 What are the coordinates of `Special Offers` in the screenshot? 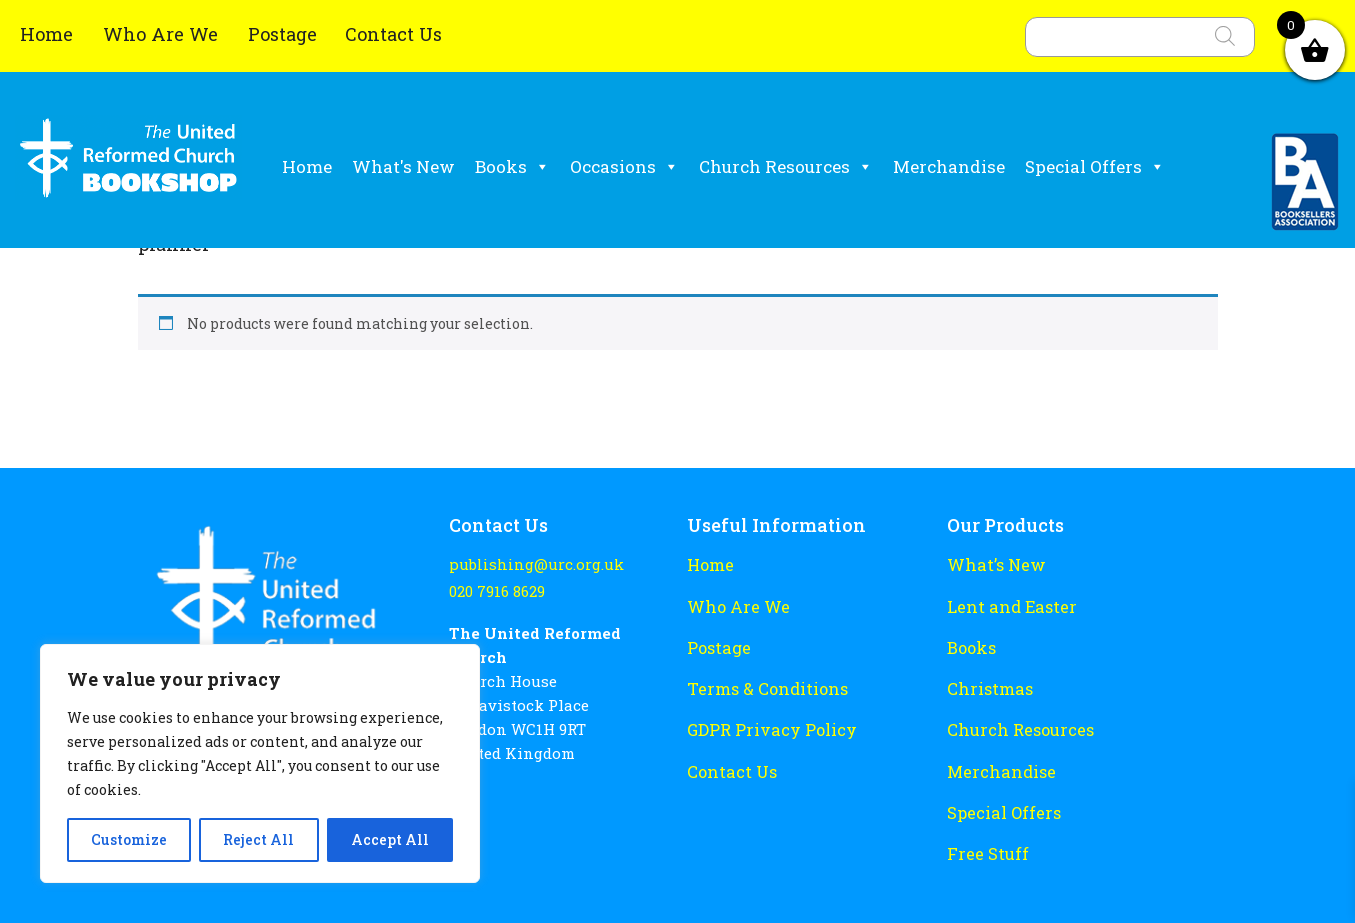 It's located at (1095, 167).